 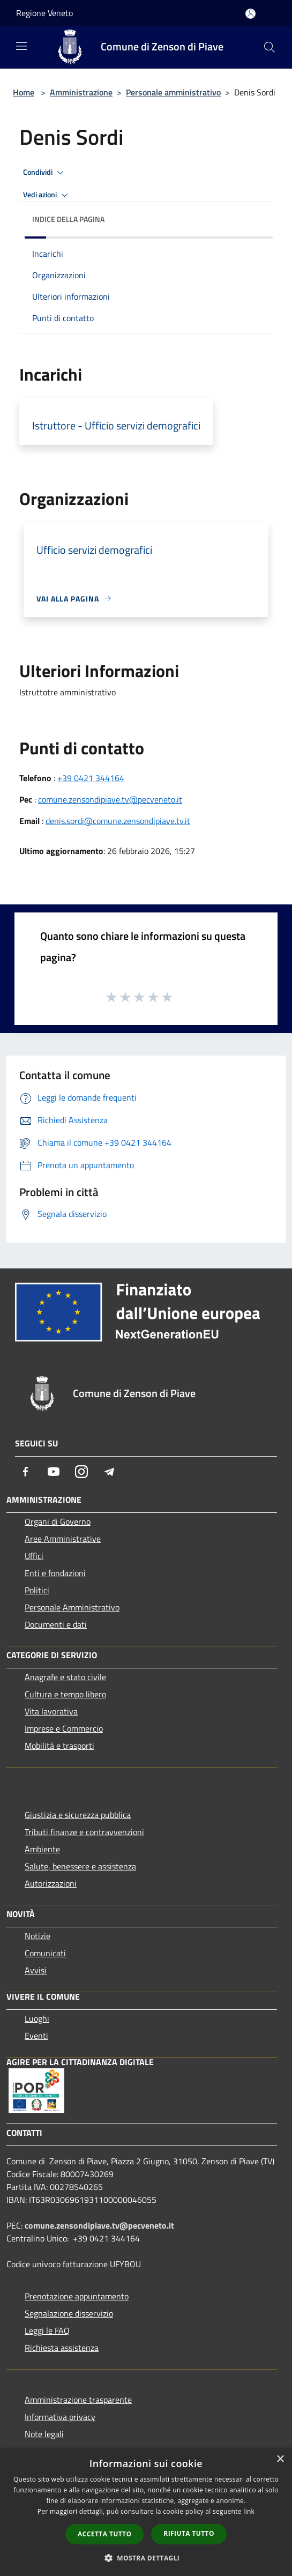 I want to click on Organi di Governo, so click(x=58, y=1521).